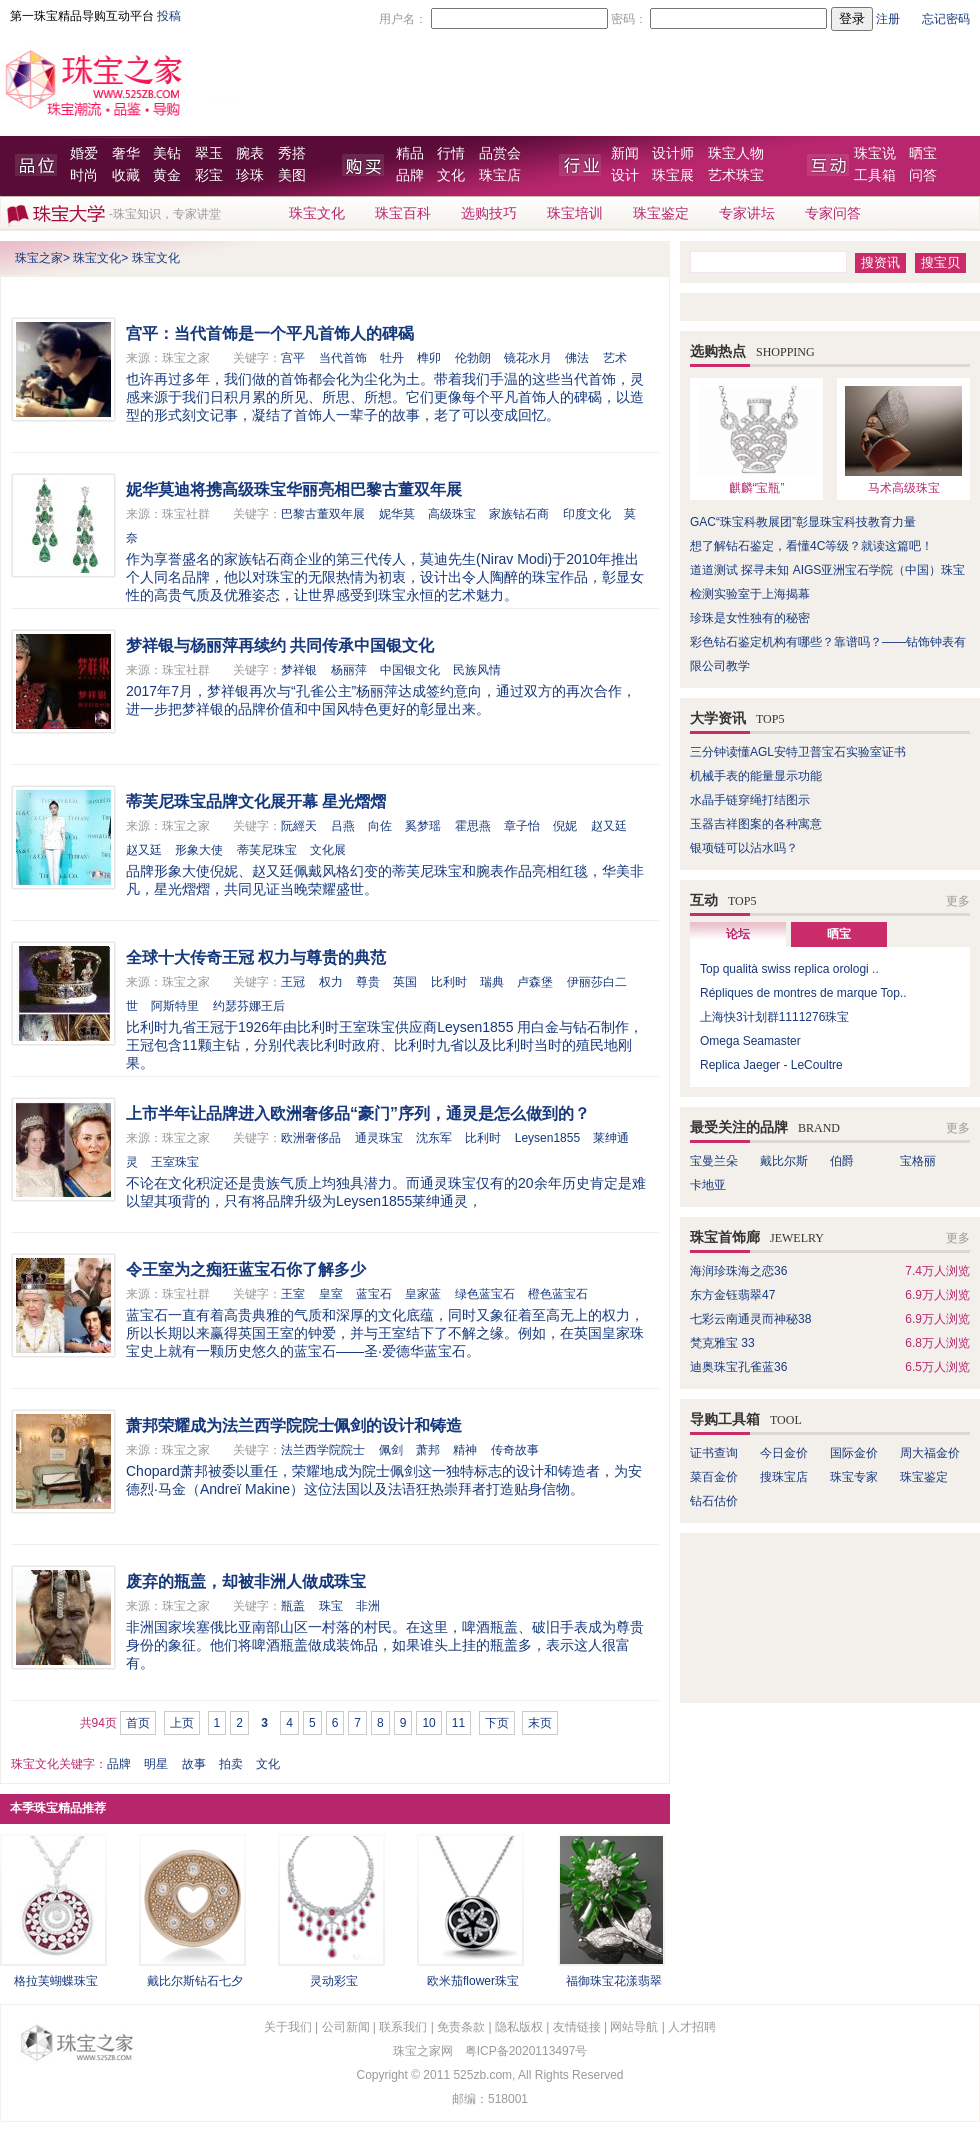 This screenshot has width=980, height=2132. What do you see at coordinates (842, 1161) in the screenshot?
I see `伯爵` at bounding box center [842, 1161].